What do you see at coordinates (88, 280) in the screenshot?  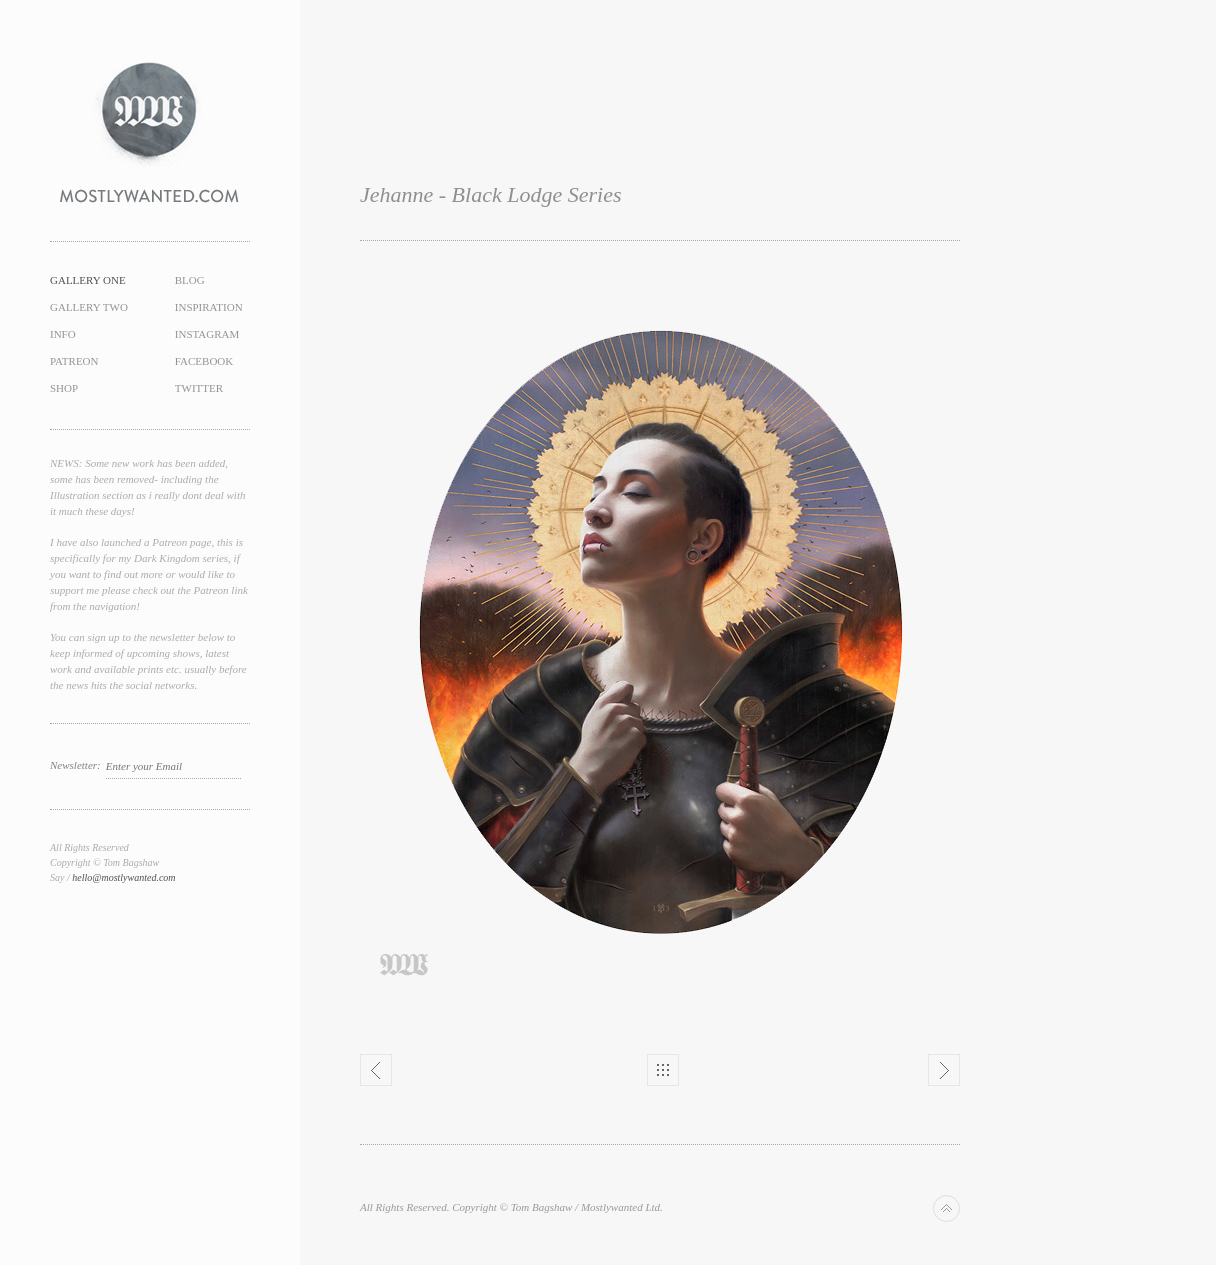 I see `Gallery One` at bounding box center [88, 280].